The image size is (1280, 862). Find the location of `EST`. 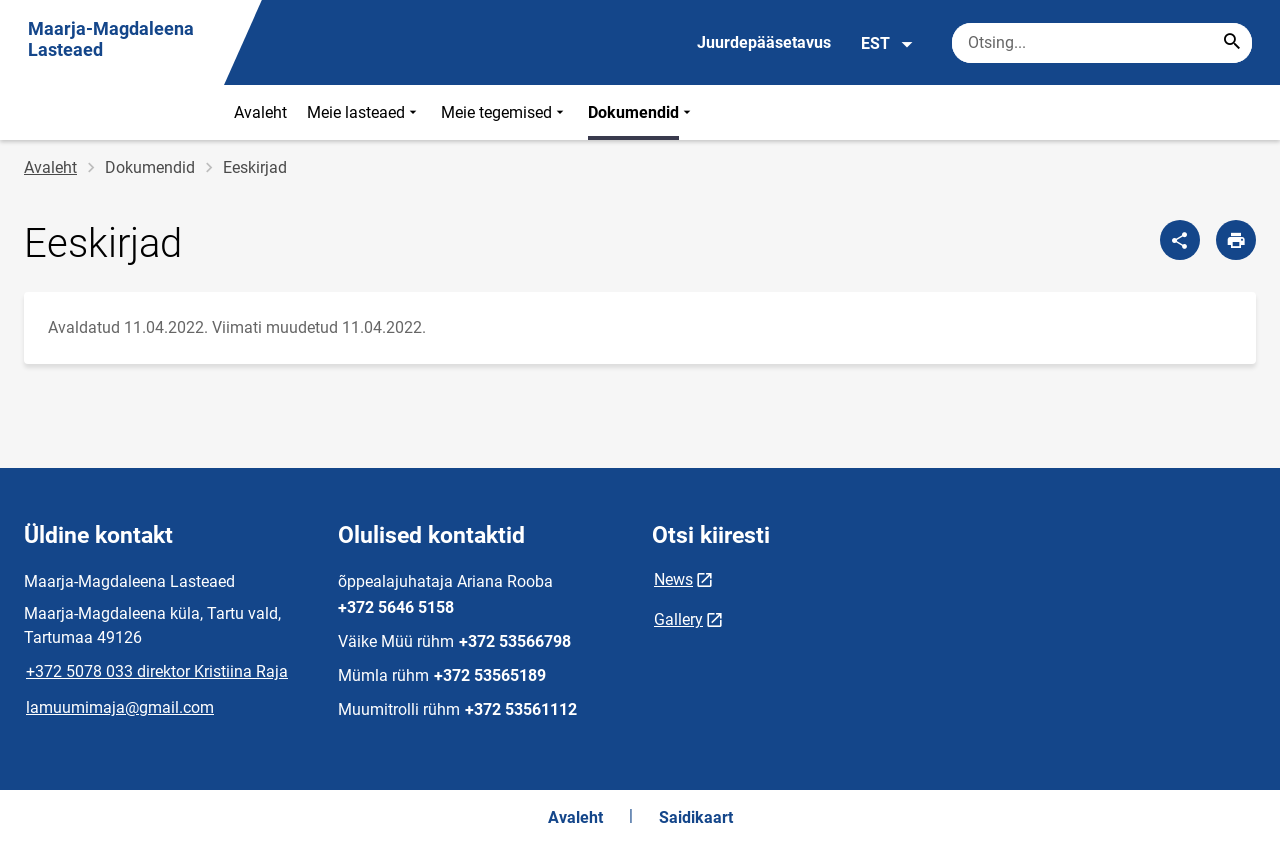

EST is located at coordinates (887, 44).